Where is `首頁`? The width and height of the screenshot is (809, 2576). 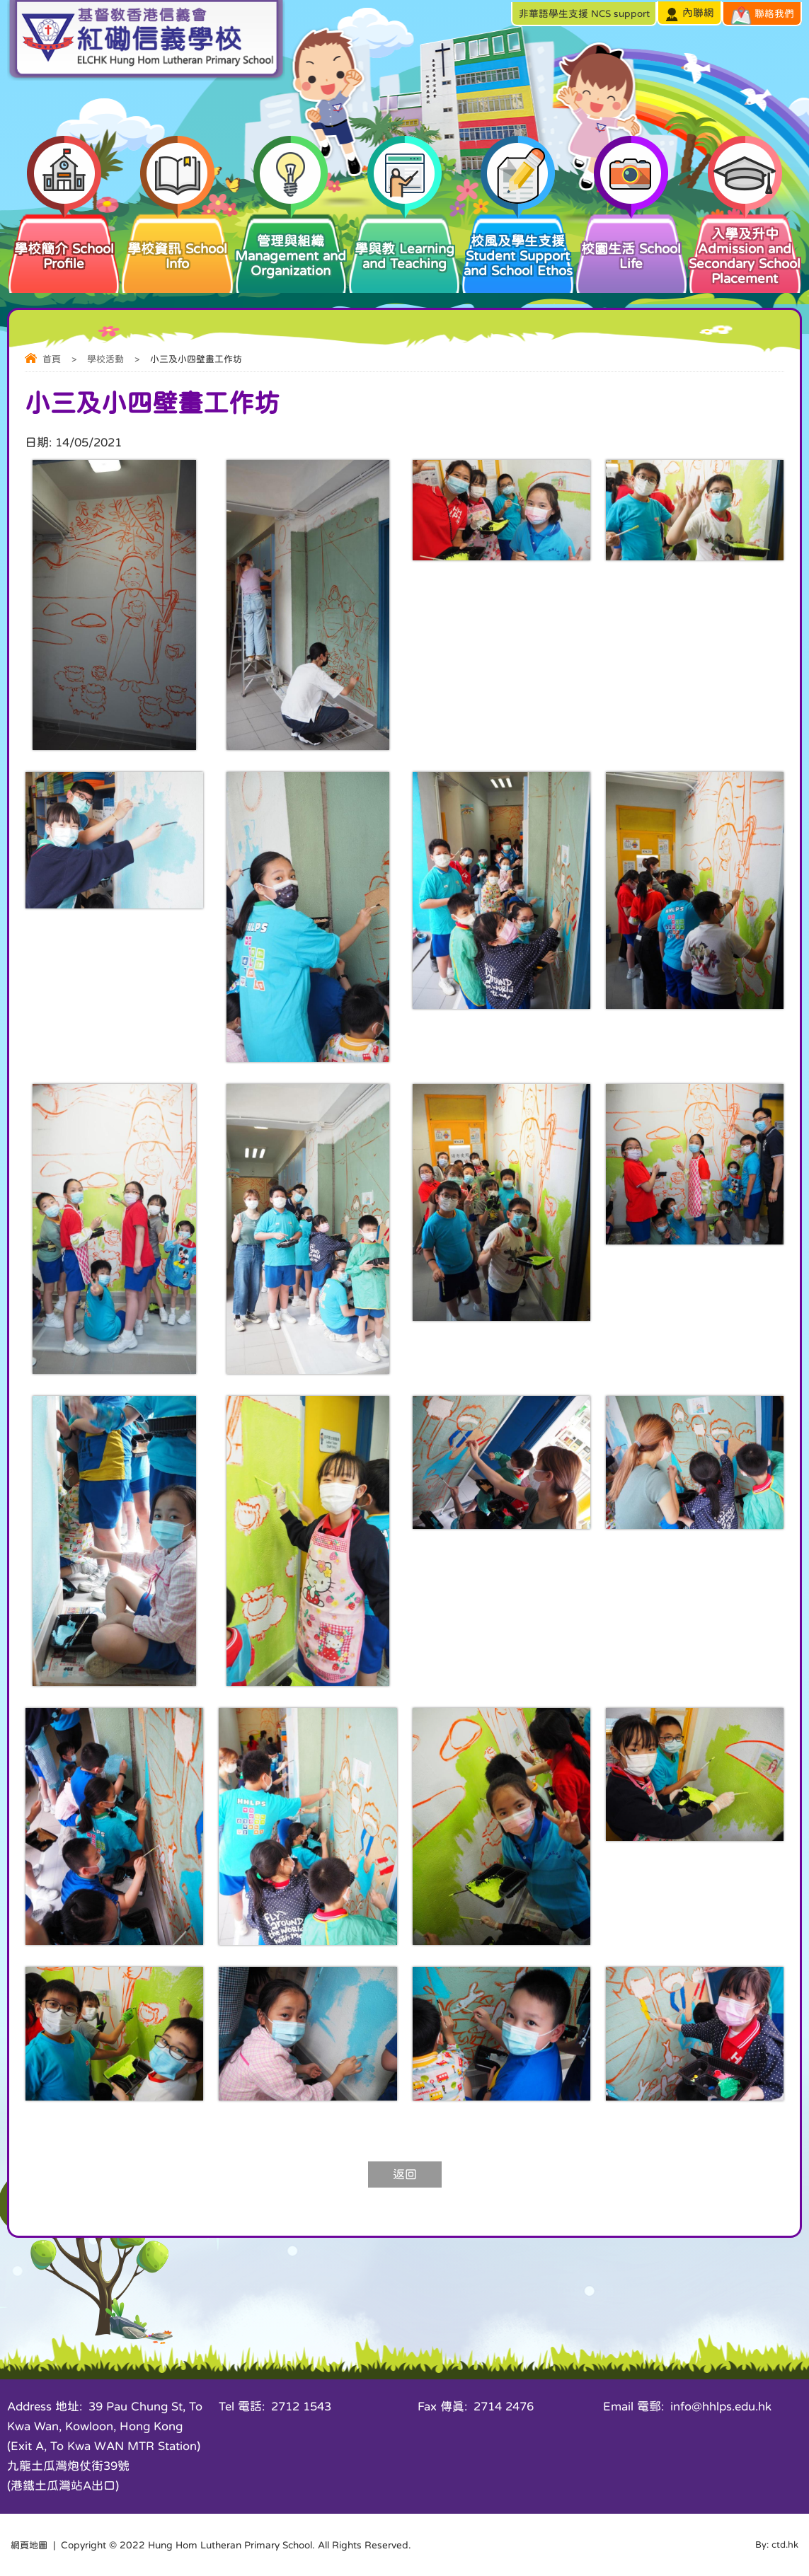 首頁 is located at coordinates (51, 359).